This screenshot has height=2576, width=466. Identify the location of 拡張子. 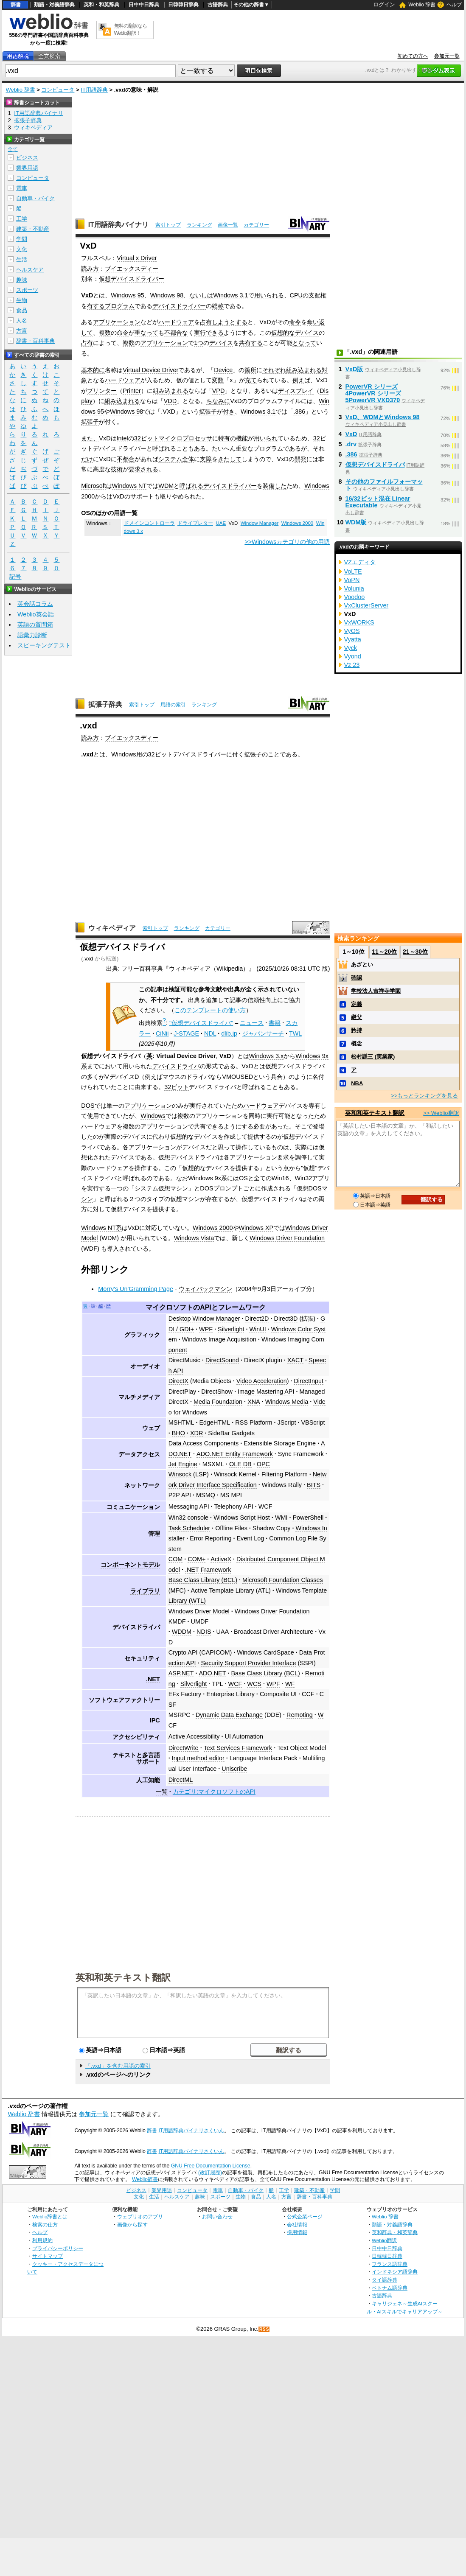
(208, 411).